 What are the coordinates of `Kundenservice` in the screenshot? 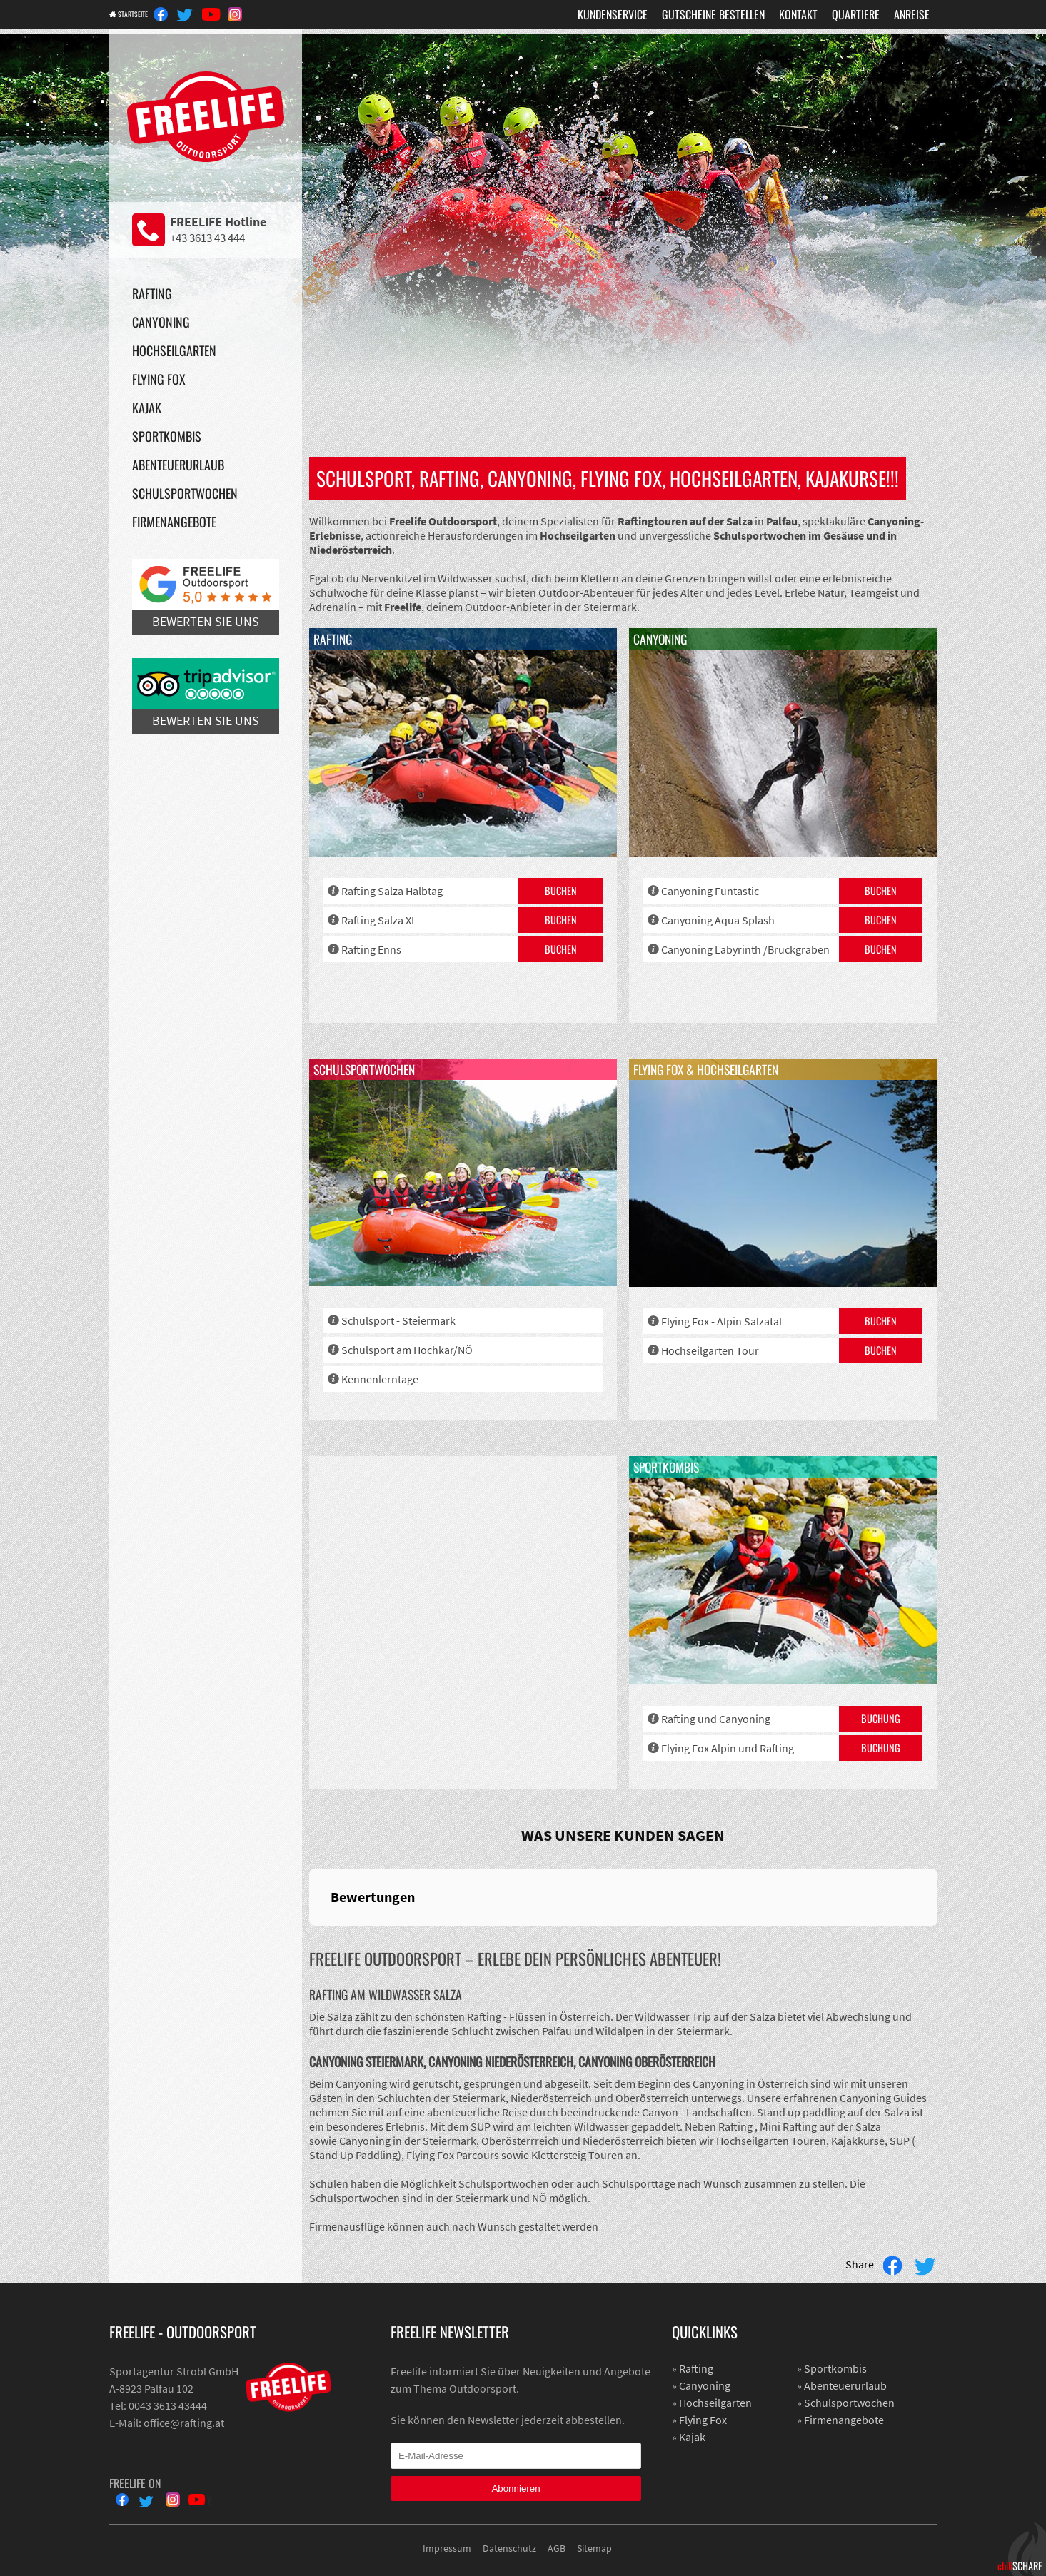 It's located at (613, 14).